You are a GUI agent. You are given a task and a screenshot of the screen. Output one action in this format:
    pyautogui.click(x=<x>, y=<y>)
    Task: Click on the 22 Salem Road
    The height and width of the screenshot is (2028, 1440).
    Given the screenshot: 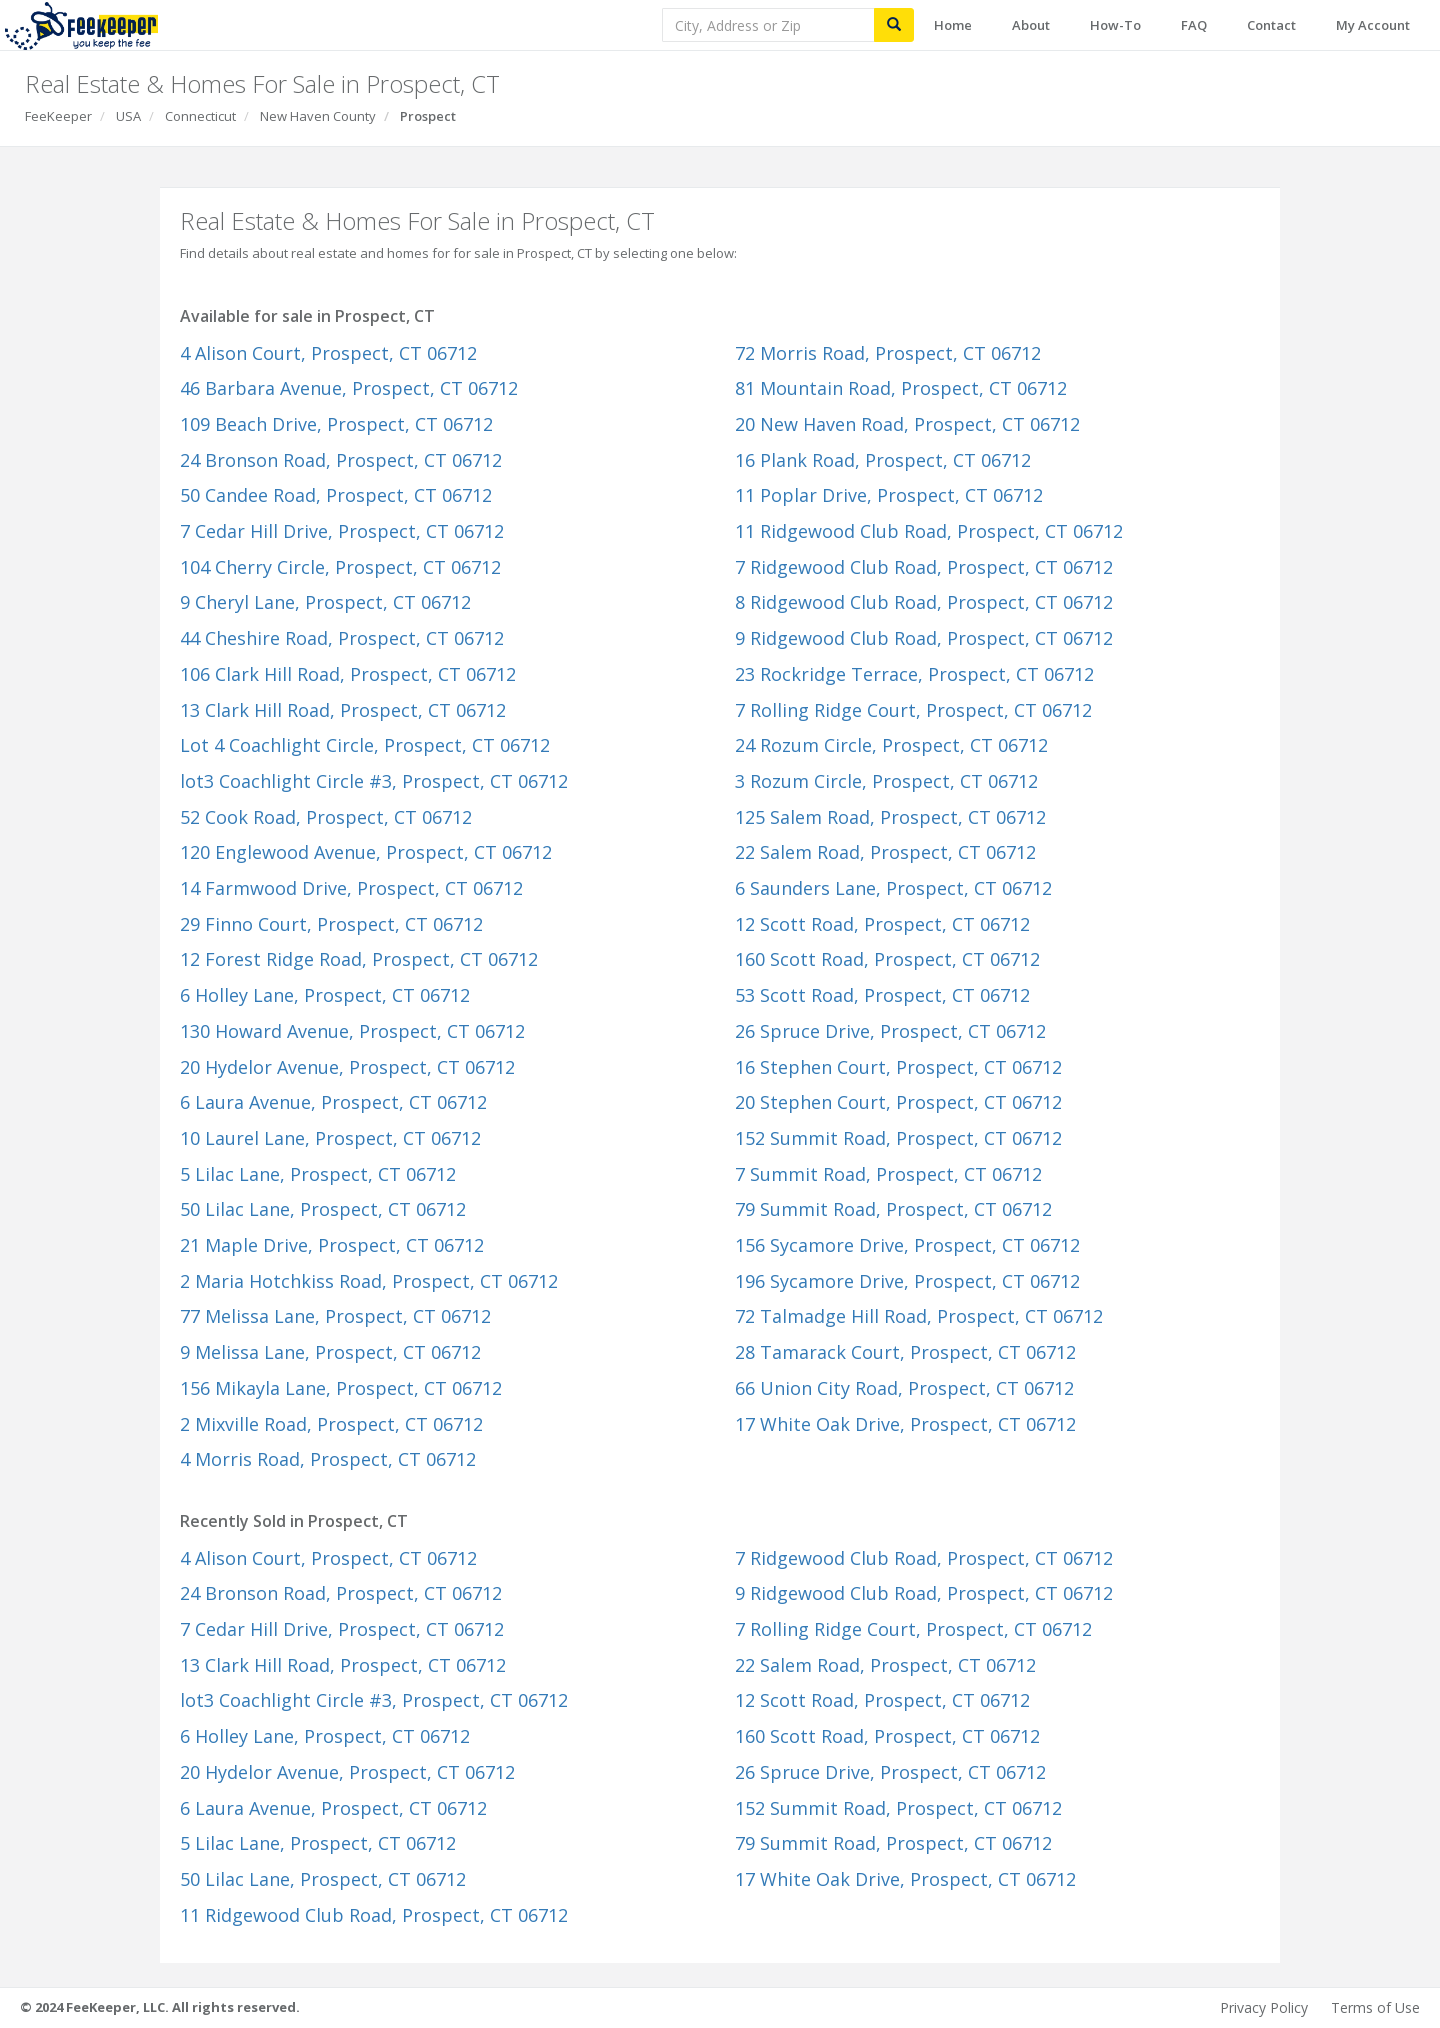 What is the action you would take?
    pyautogui.click(x=885, y=852)
    